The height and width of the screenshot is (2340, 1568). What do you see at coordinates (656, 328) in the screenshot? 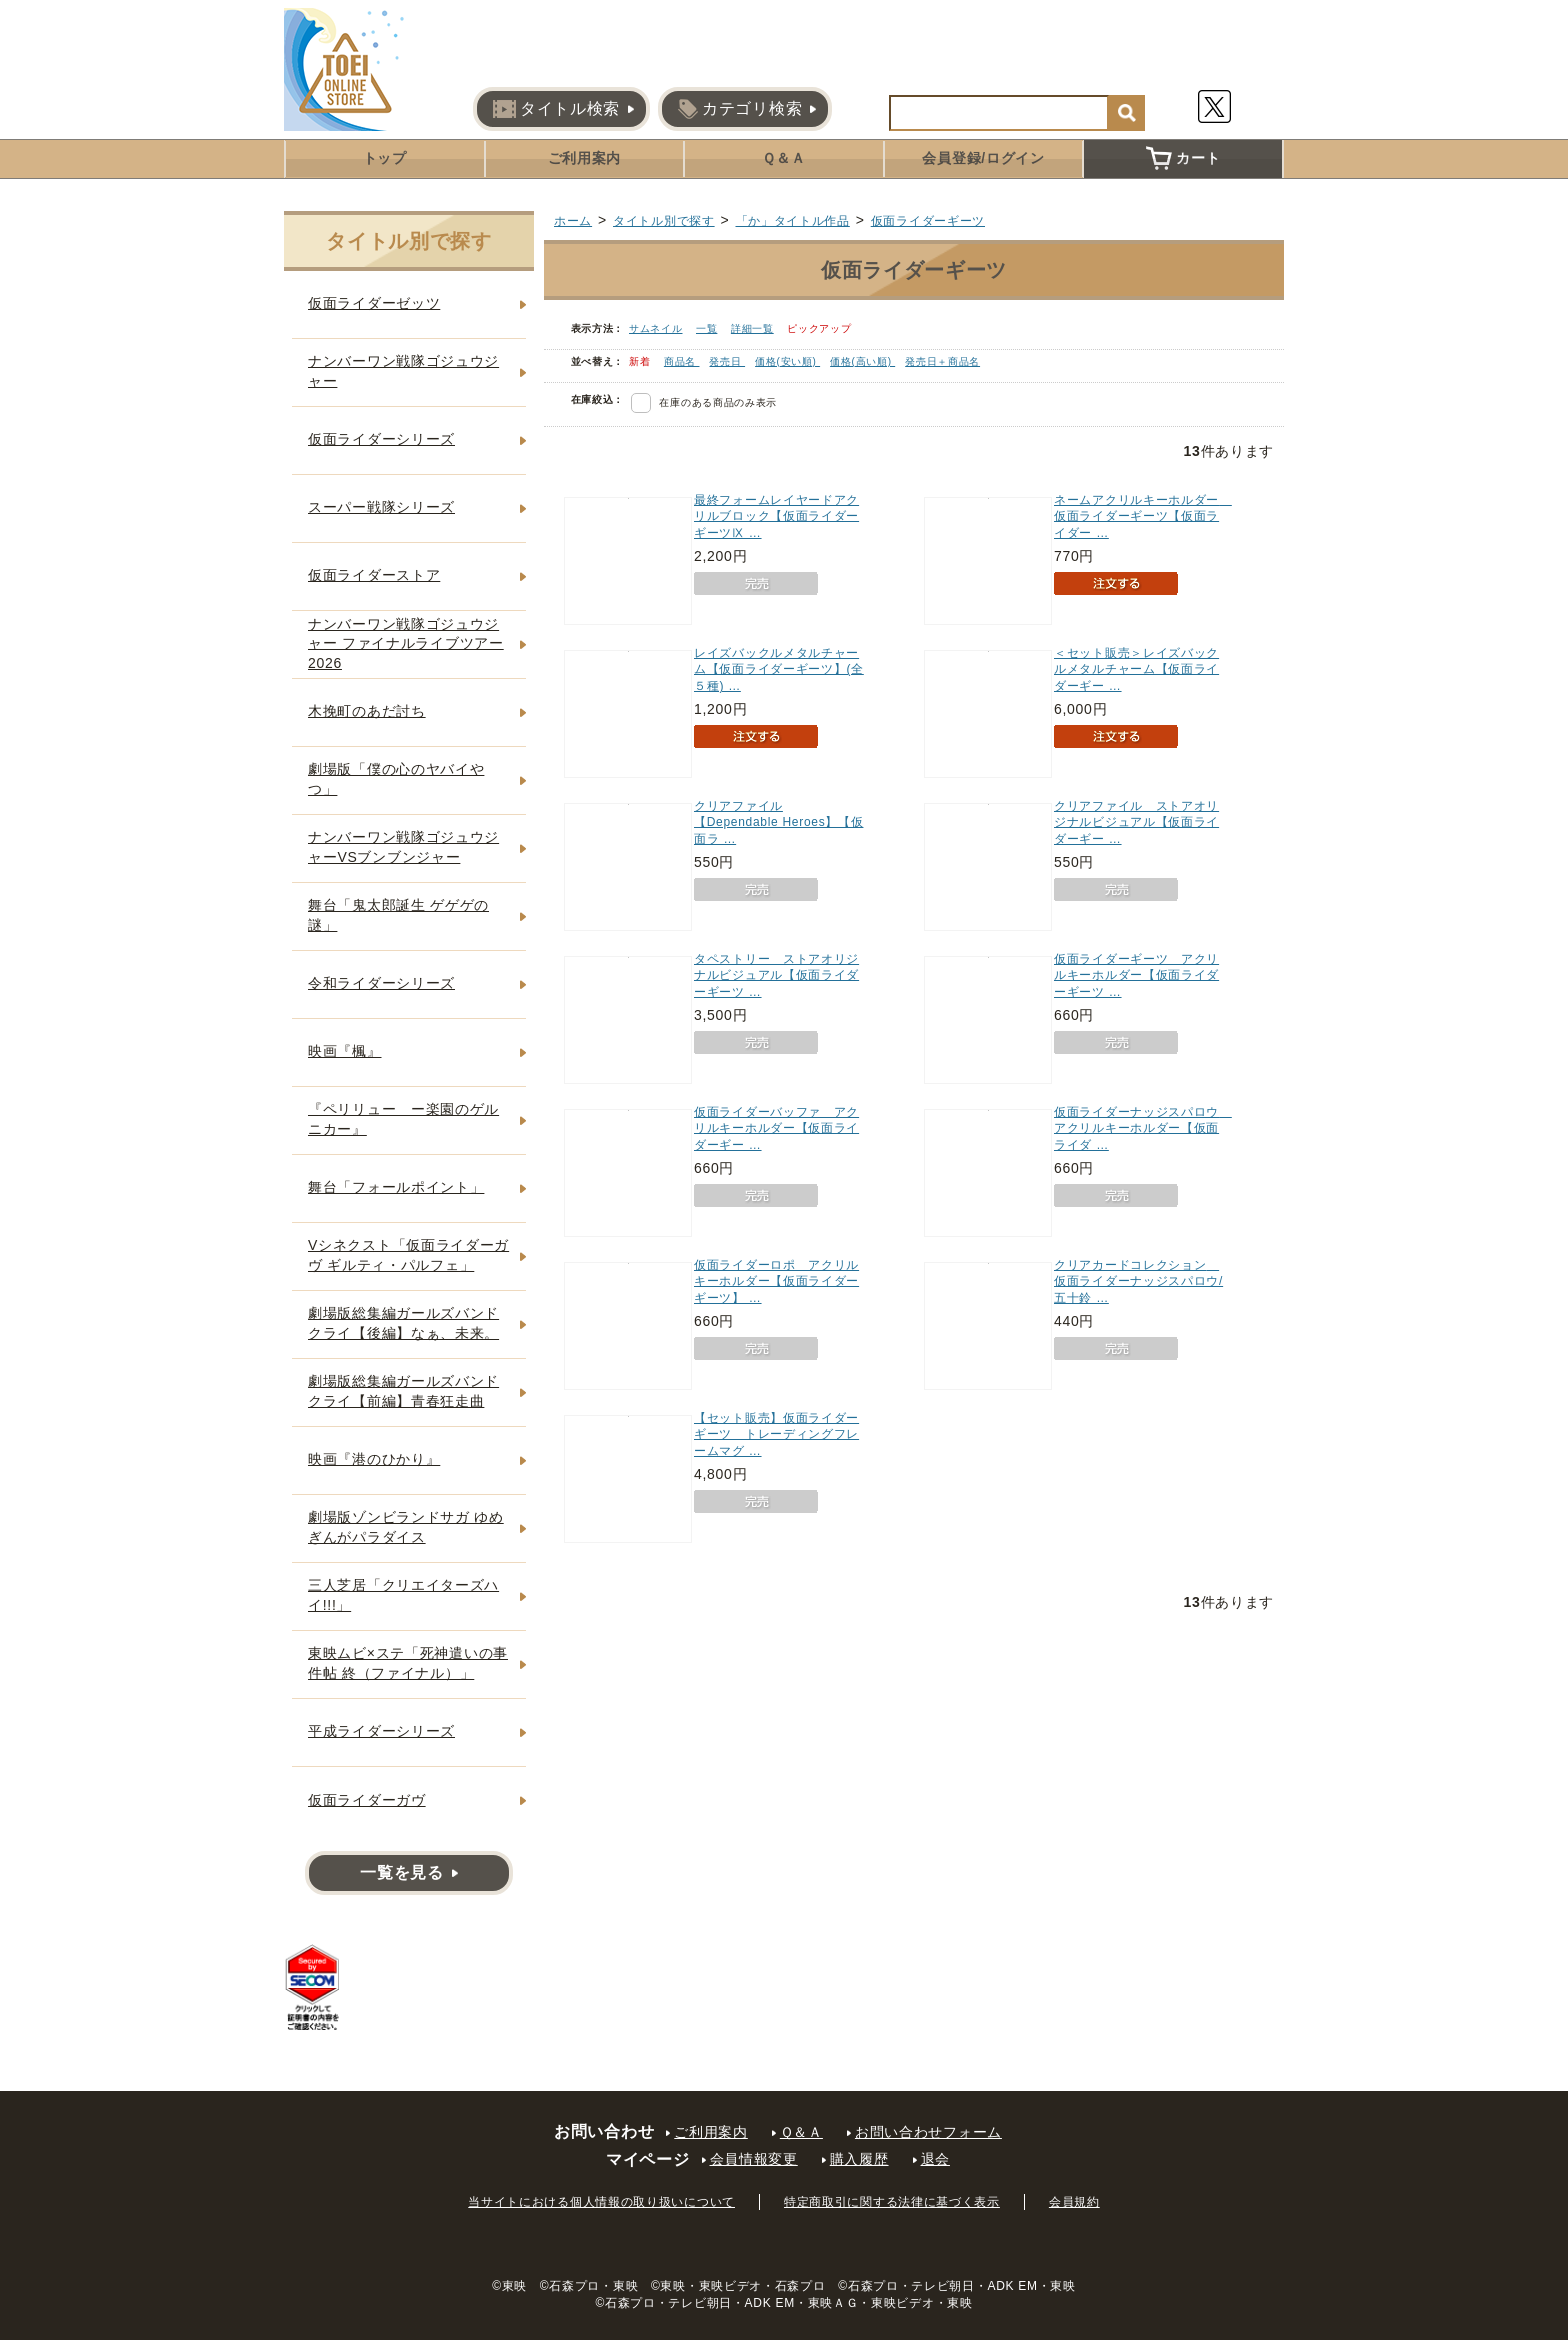
I see `サムネイル` at bounding box center [656, 328].